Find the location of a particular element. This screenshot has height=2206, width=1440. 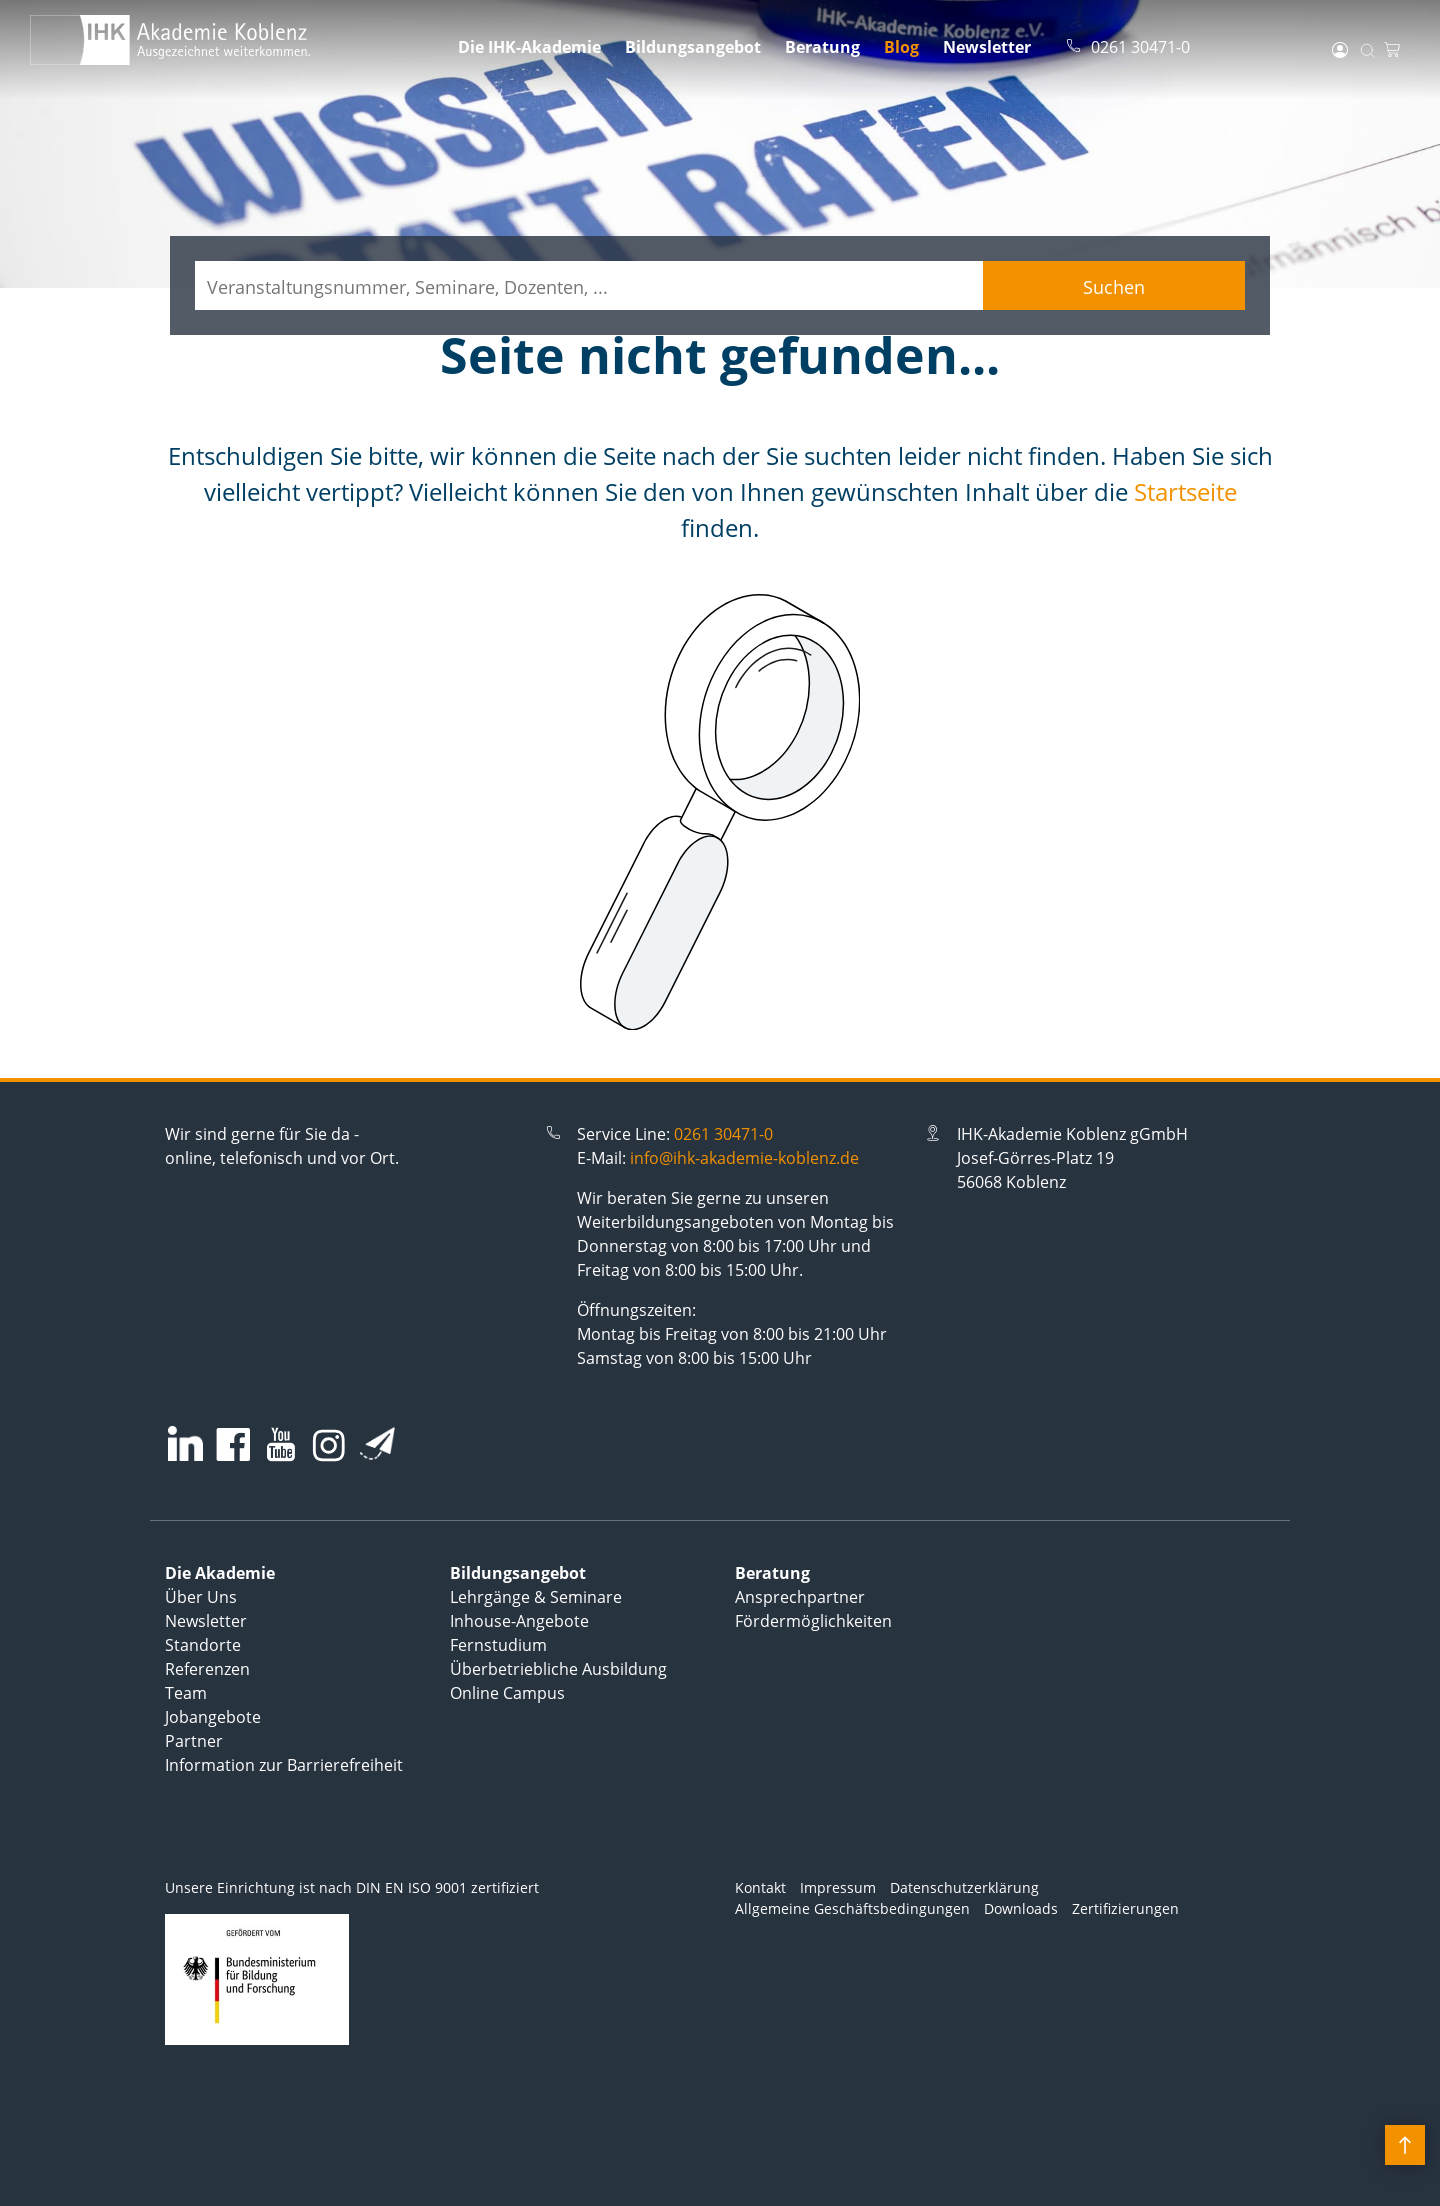

Referenzen is located at coordinates (207, 1669).